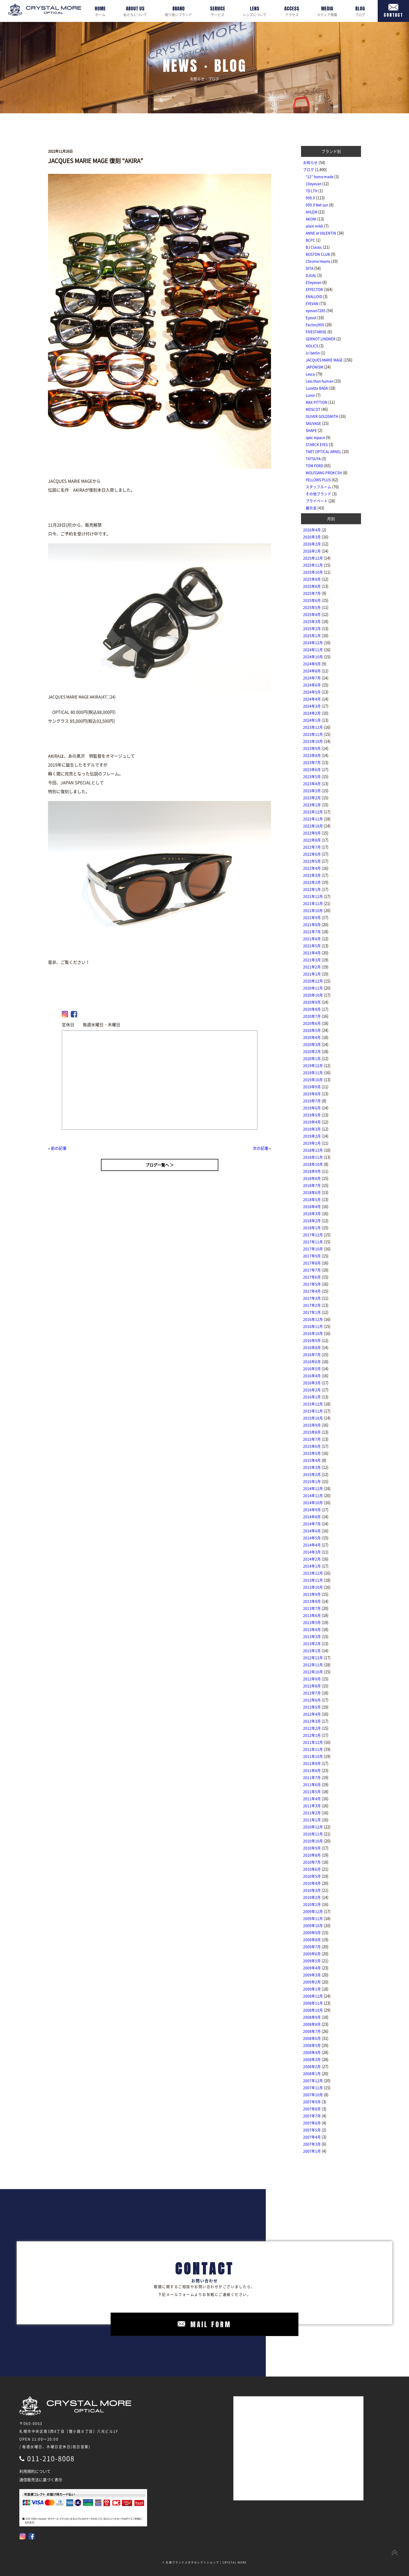 This screenshot has width=409, height=2576. Describe the element at coordinates (312, 1347) in the screenshot. I see `2016年8月` at that location.